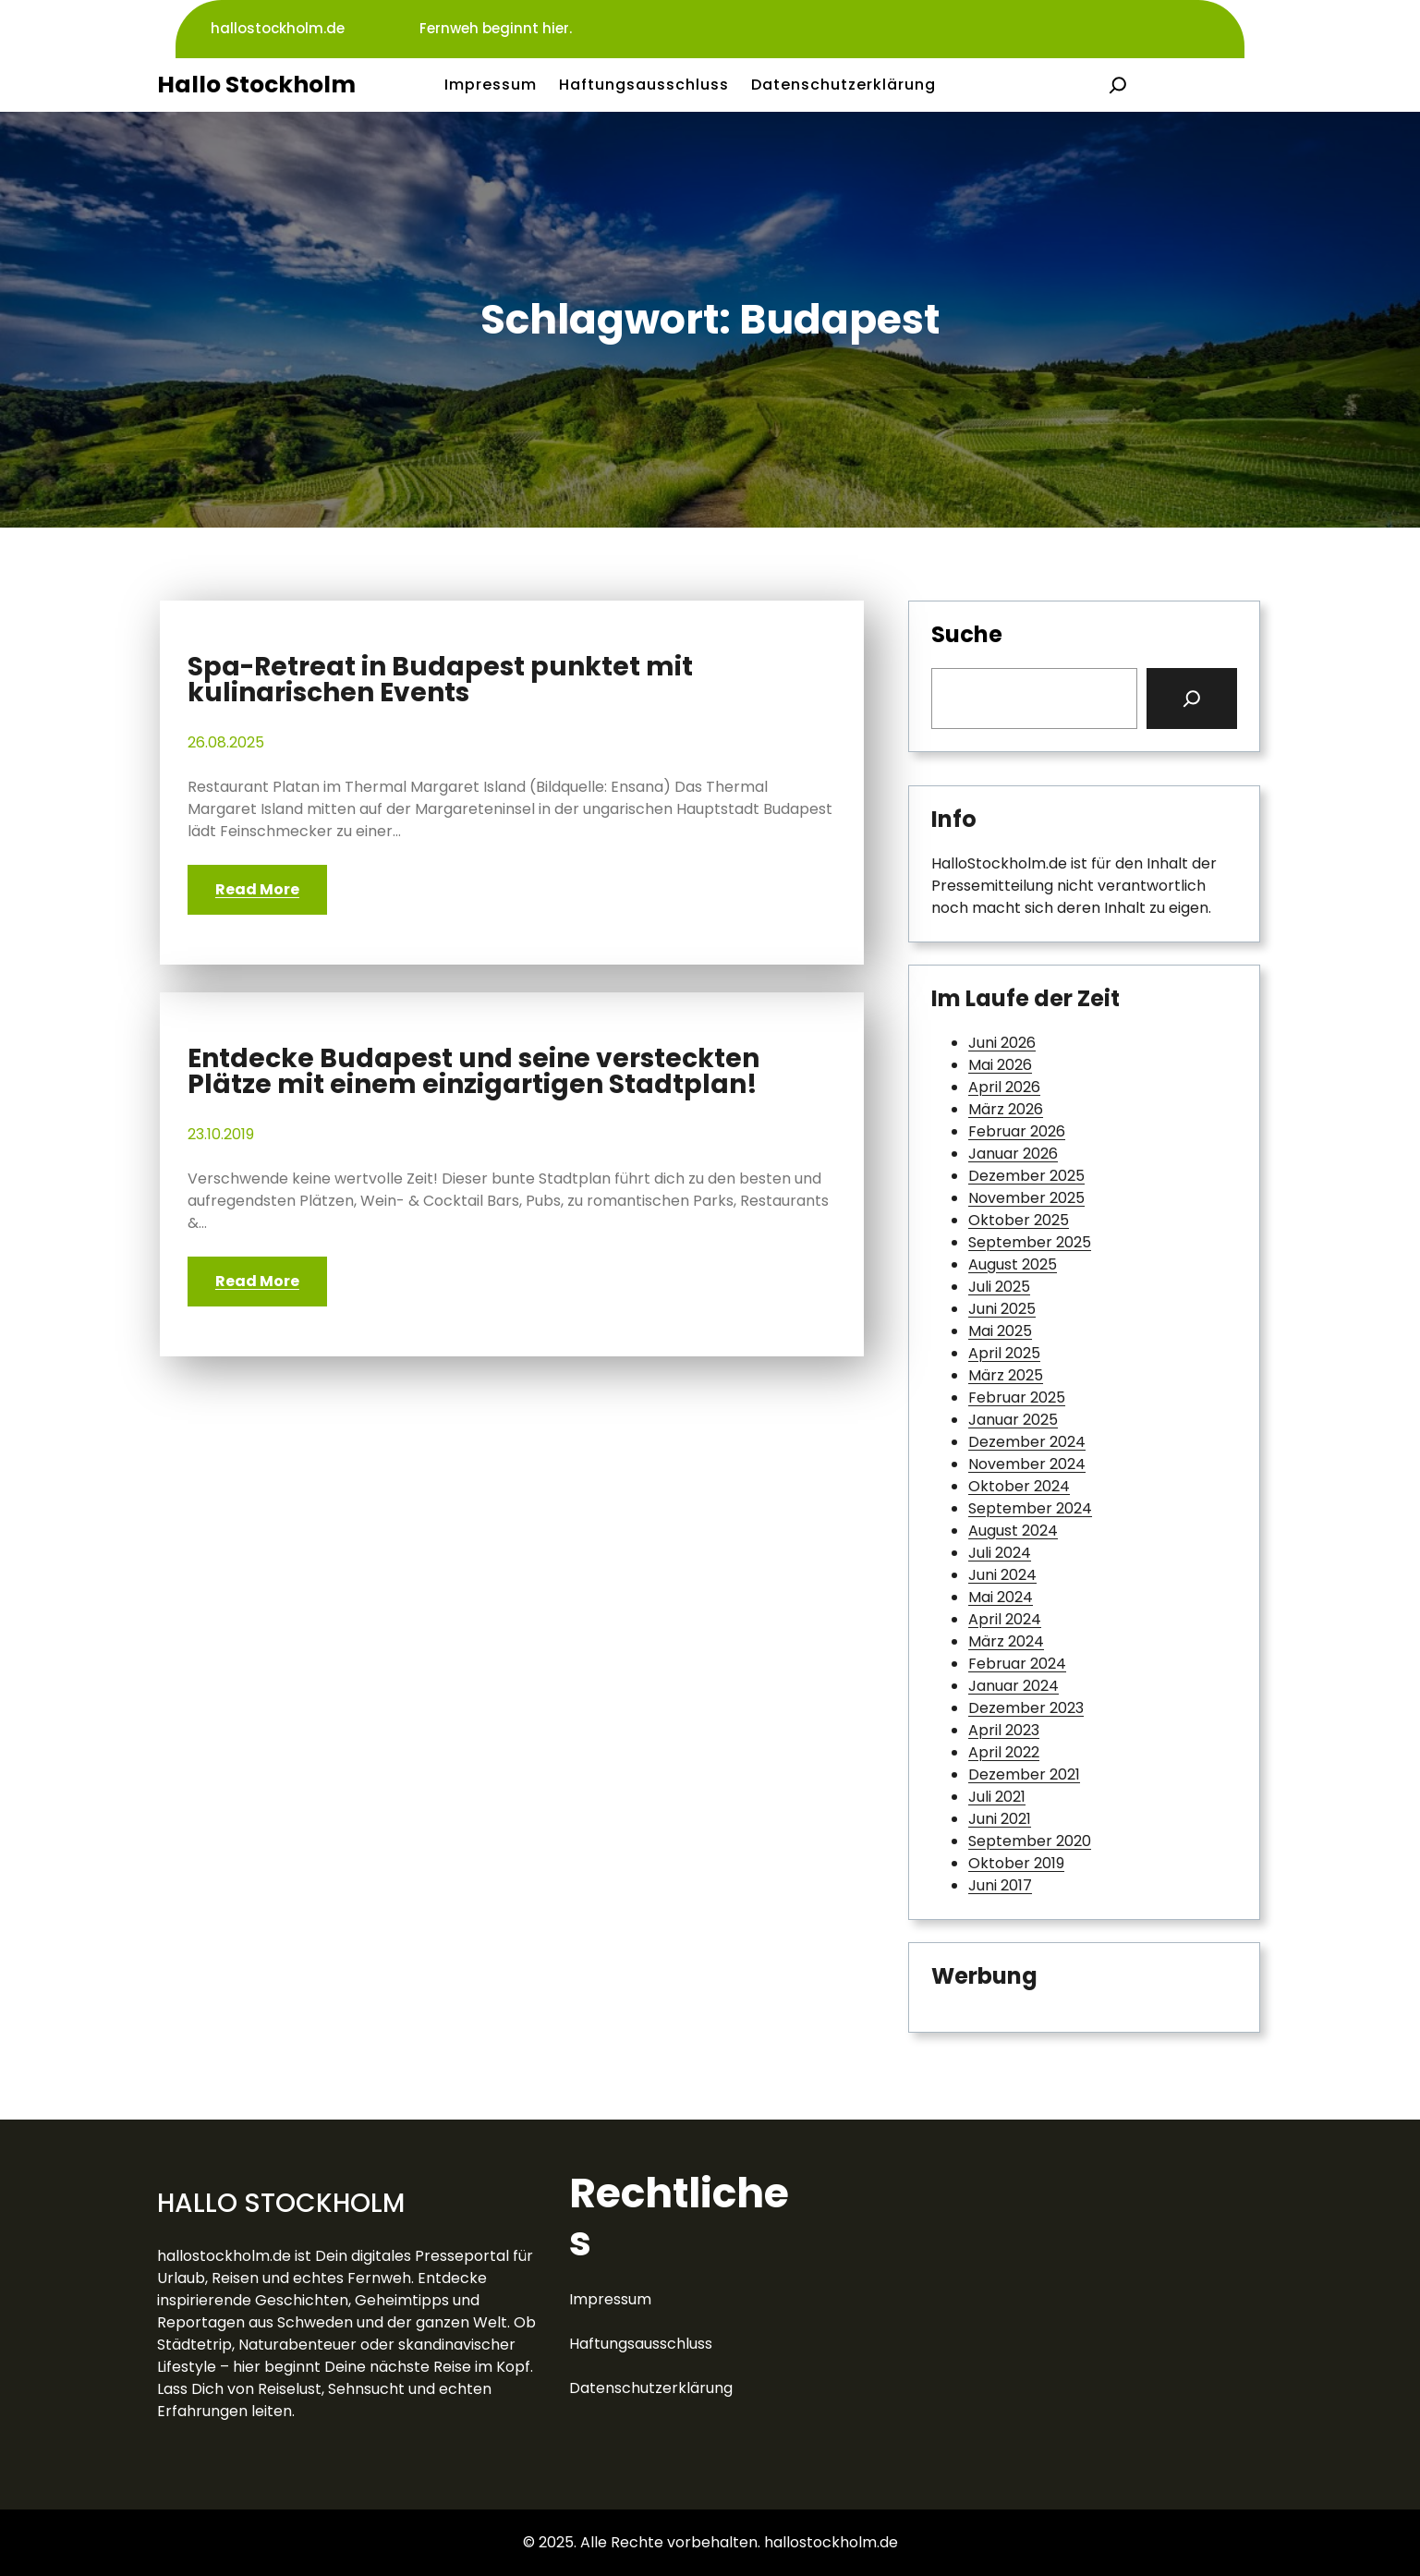 Image resolution: width=1420 pixels, height=2576 pixels. I want to click on Hallo Stockholm, so click(256, 84).